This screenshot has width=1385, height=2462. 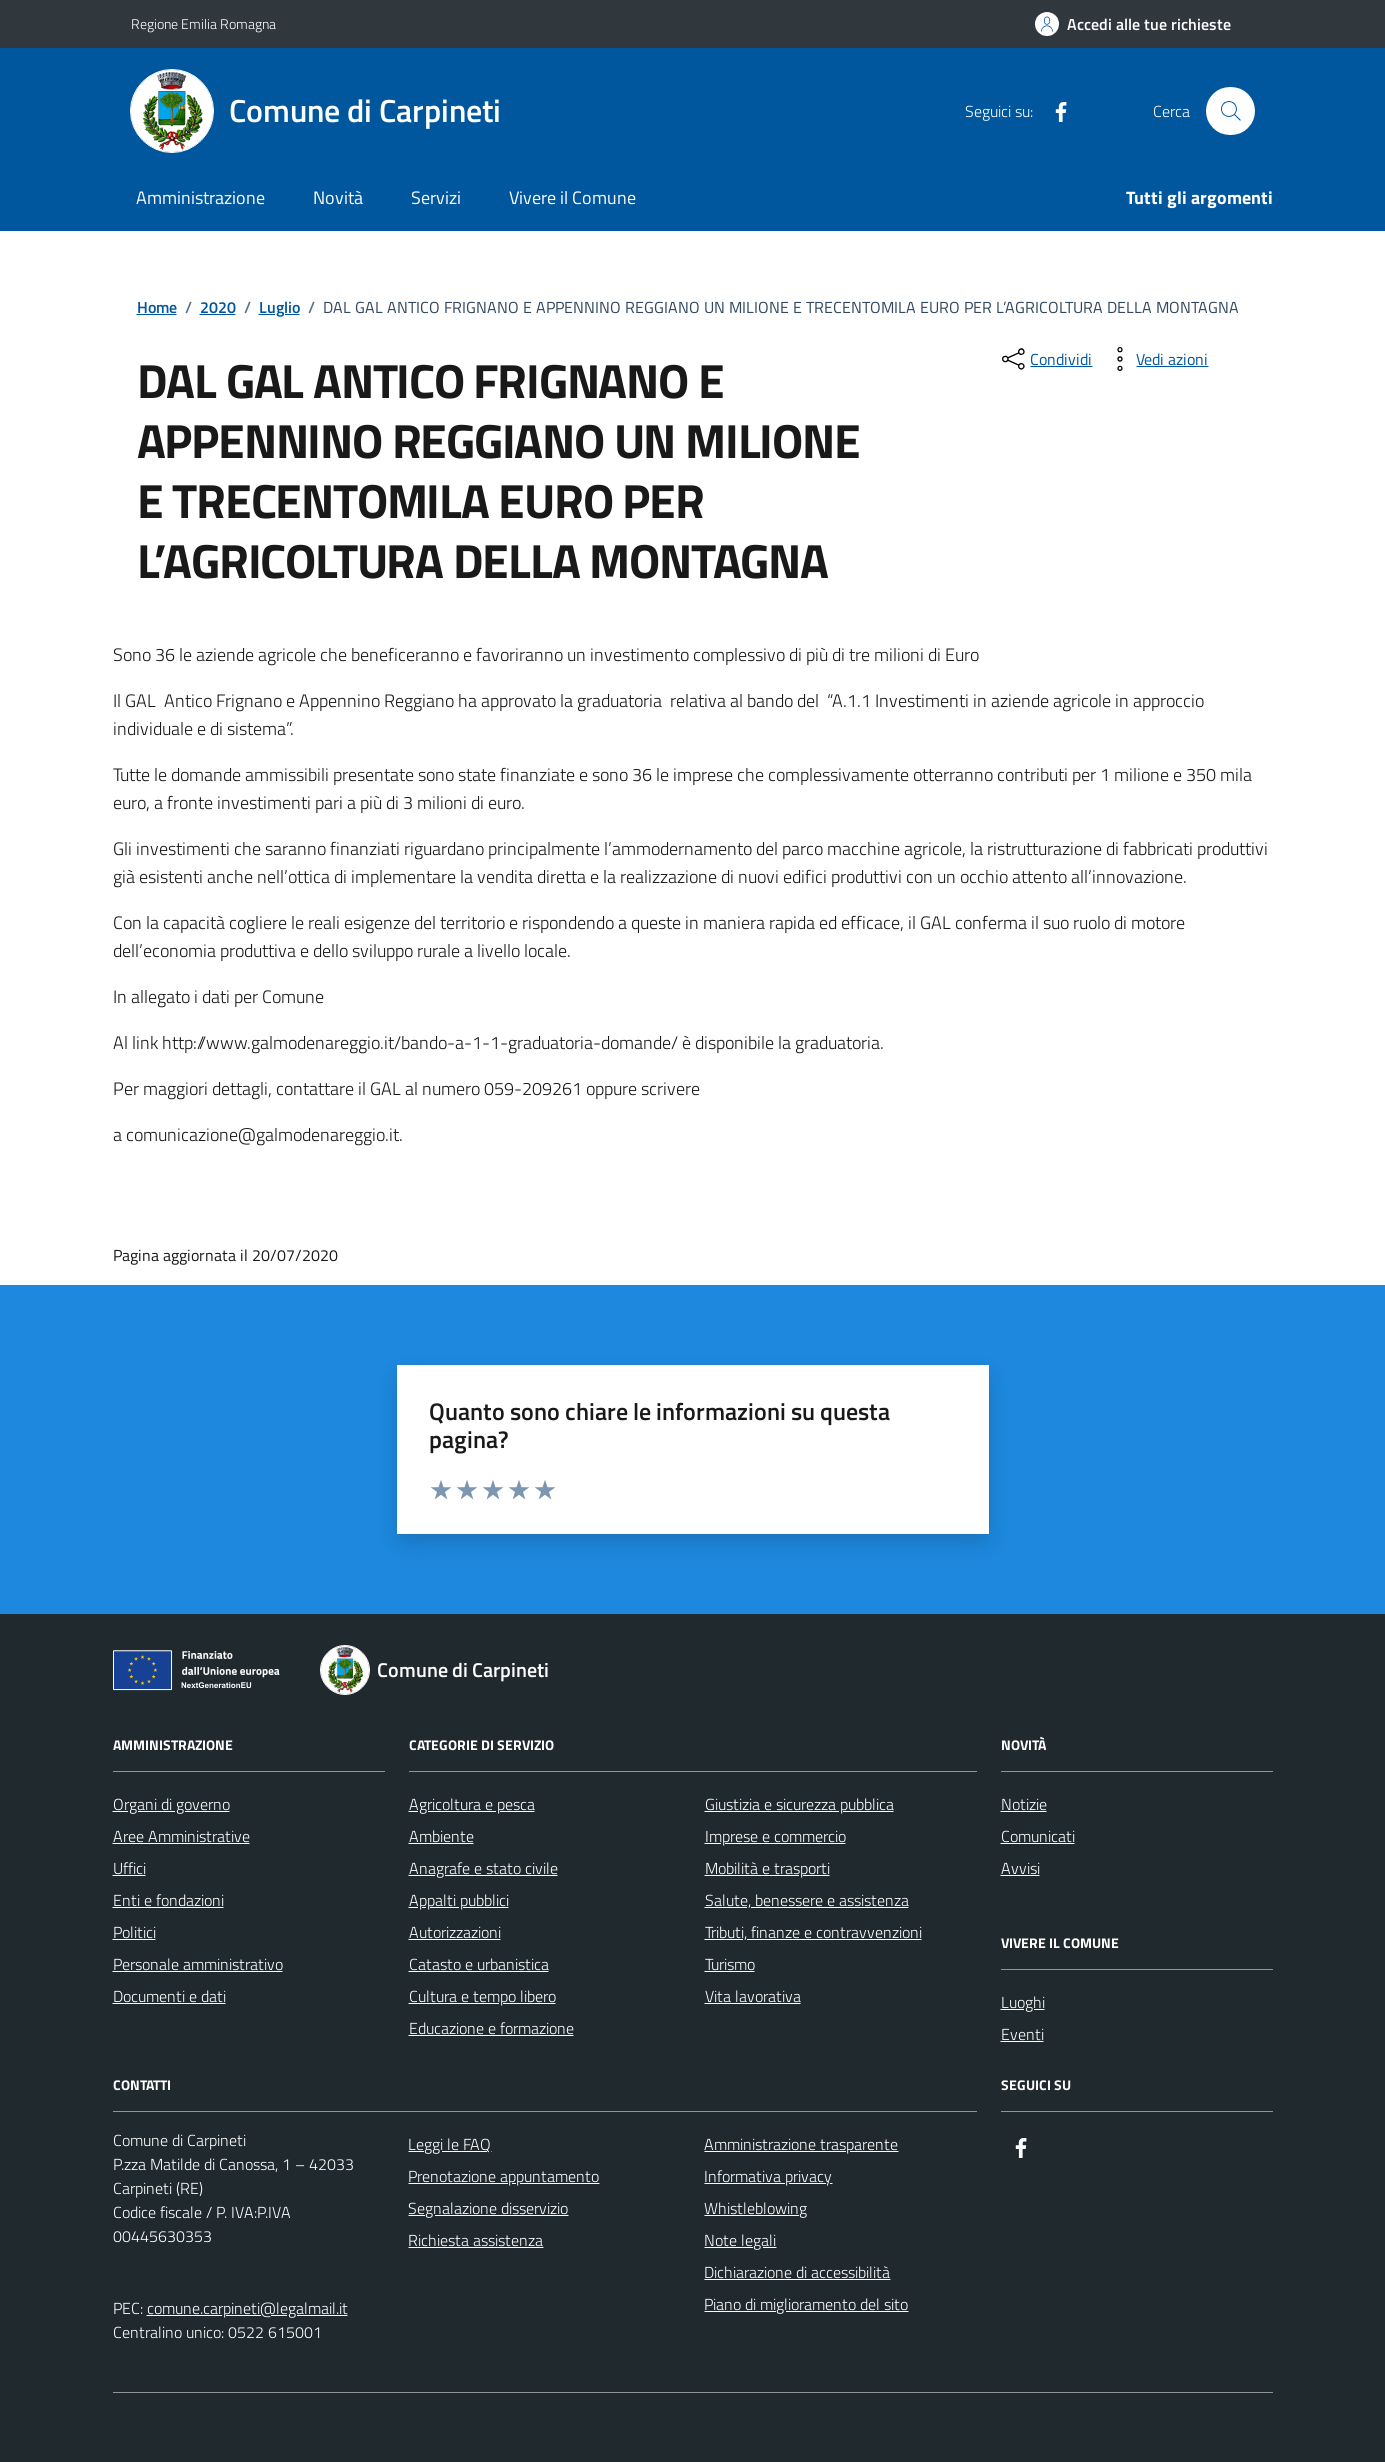 What do you see at coordinates (755, 2208) in the screenshot?
I see `Whistleblowing` at bounding box center [755, 2208].